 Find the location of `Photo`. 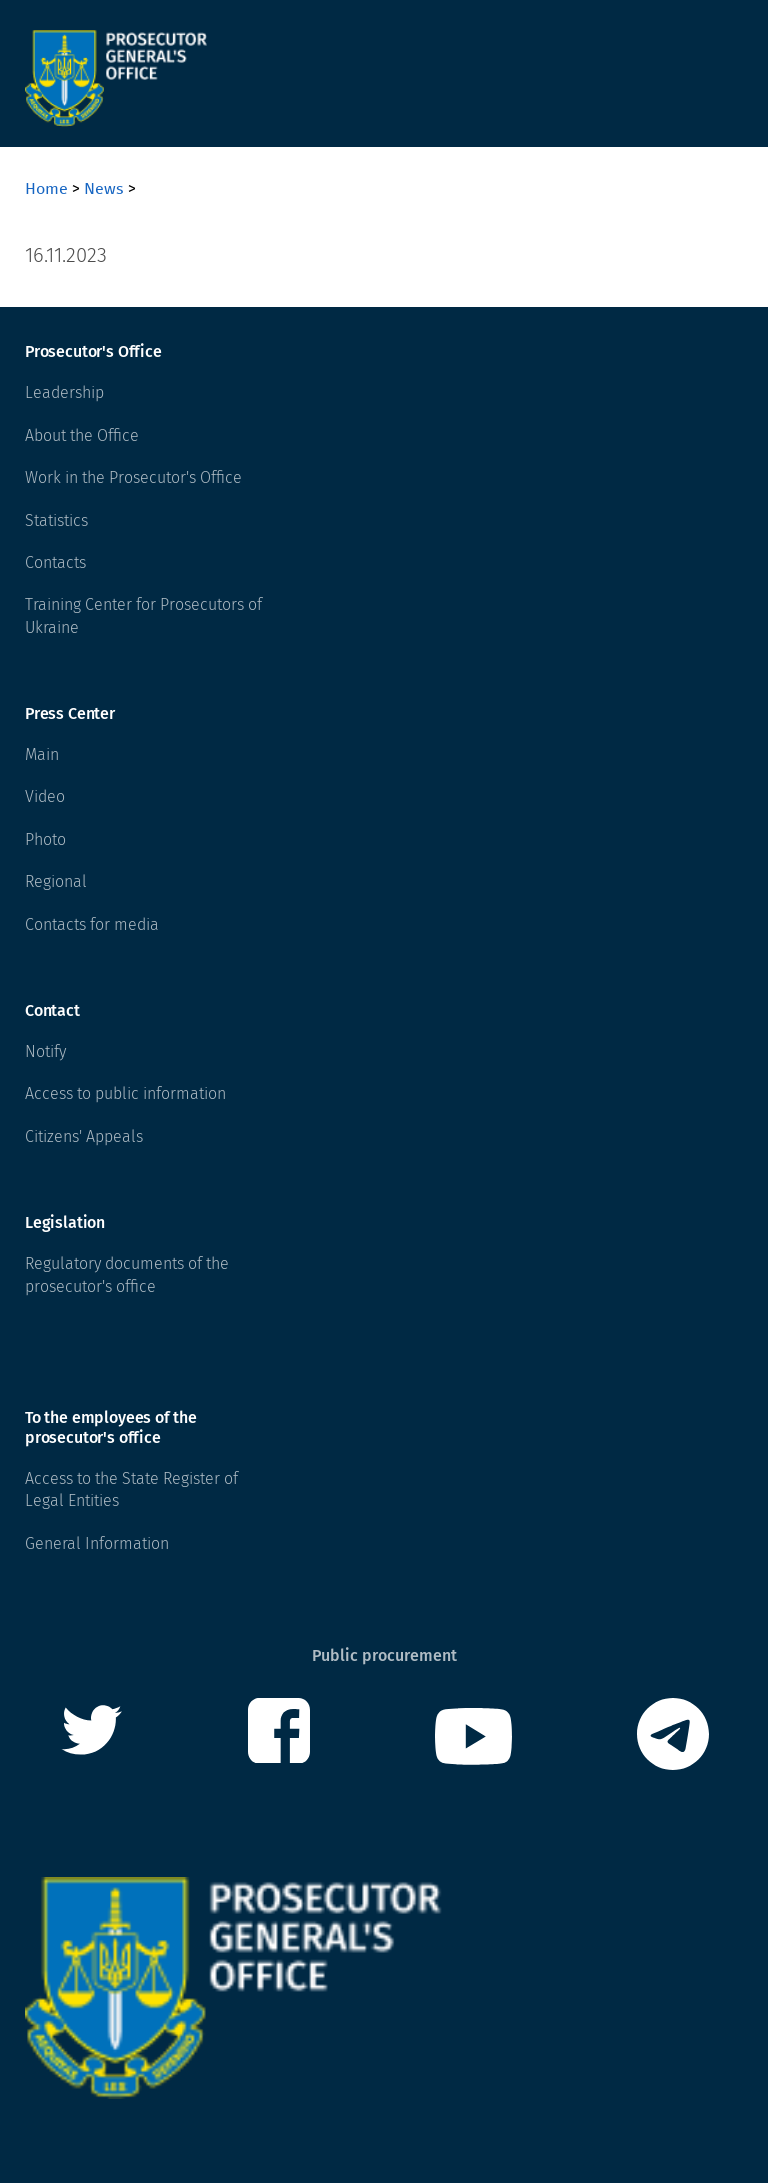

Photo is located at coordinates (45, 839).